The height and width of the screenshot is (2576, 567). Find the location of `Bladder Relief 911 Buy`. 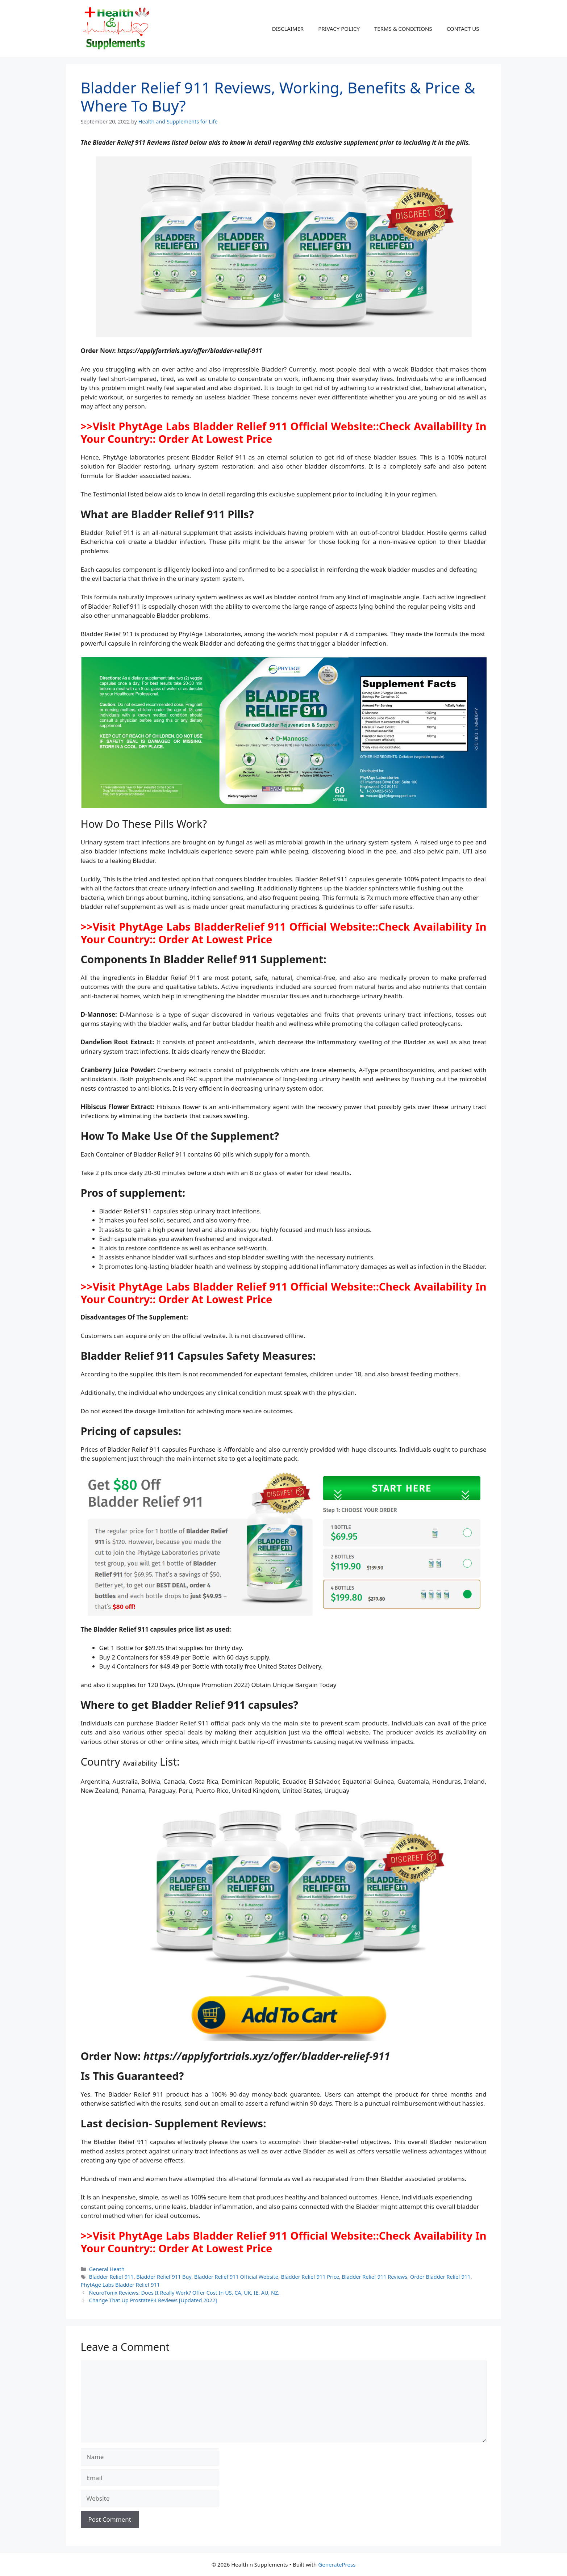

Bladder Relief 911 Buy is located at coordinates (163, 2276).